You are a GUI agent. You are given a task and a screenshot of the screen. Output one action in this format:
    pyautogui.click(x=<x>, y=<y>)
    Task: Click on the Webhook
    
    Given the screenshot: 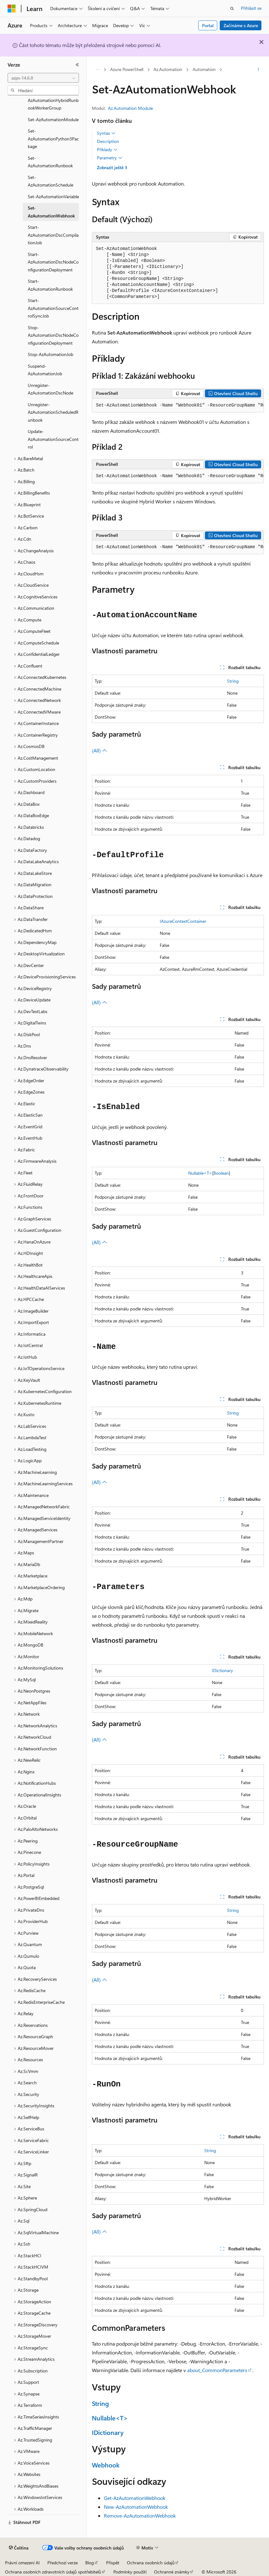 What is the action you would take?
    pyautogui.click(x=106, y=2464)
    